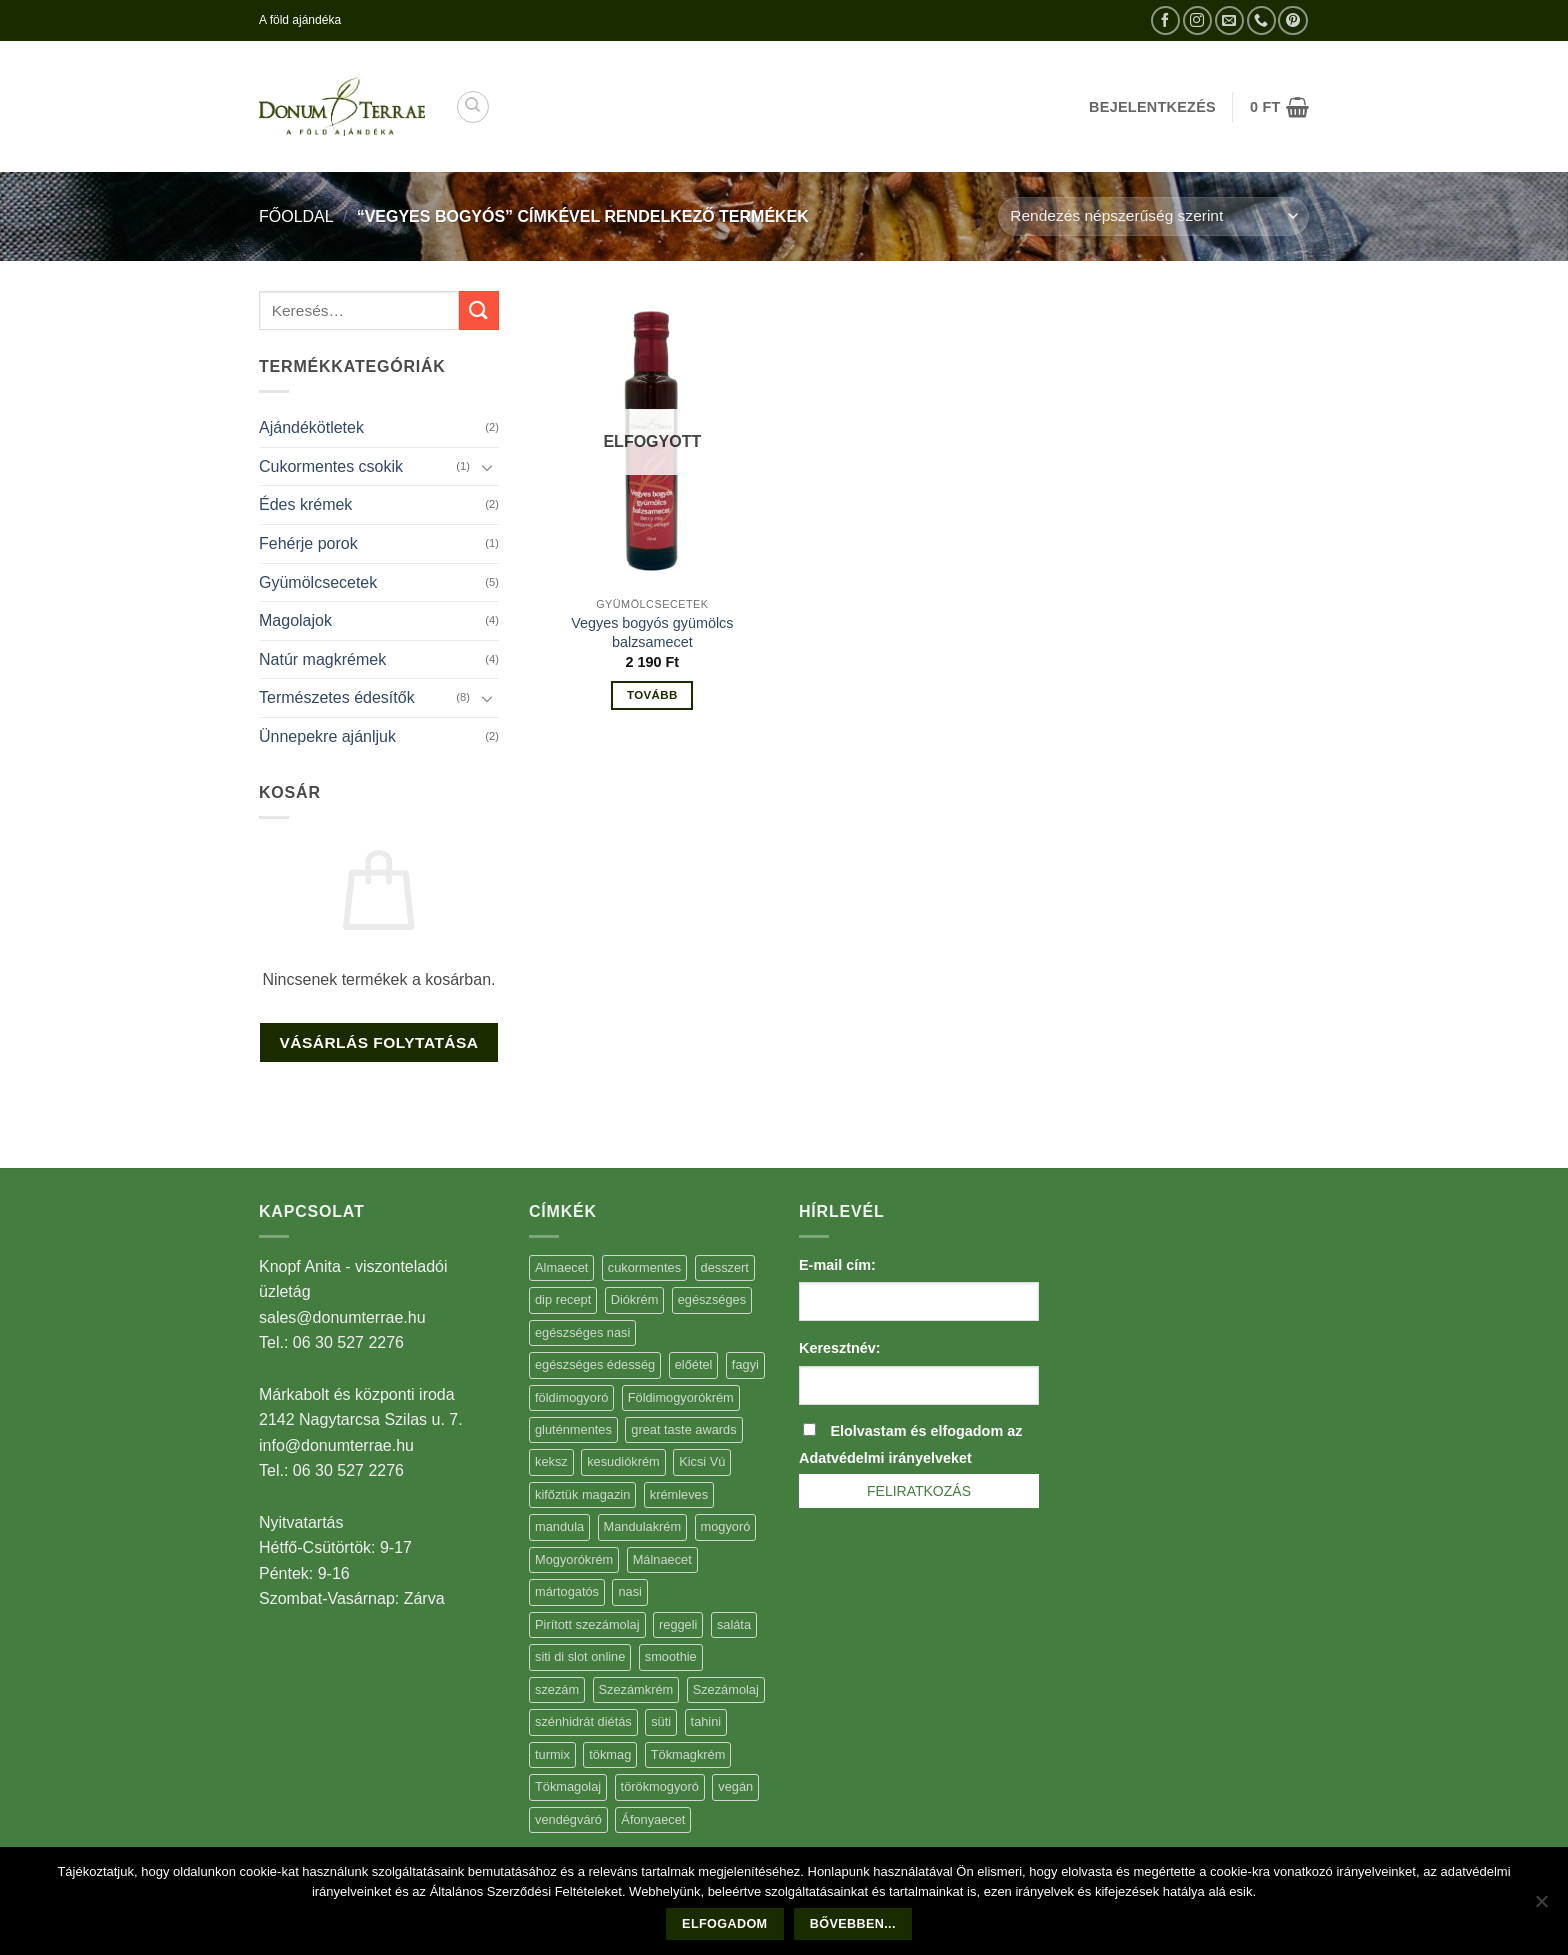 The height and width of the screenshot is (1955, 1568). Describe the element at coordinates (587, 1624) in the screenshot. I see `Pirított szezámolaj [Pirított szezámolaj (7 elem)]` at that location.